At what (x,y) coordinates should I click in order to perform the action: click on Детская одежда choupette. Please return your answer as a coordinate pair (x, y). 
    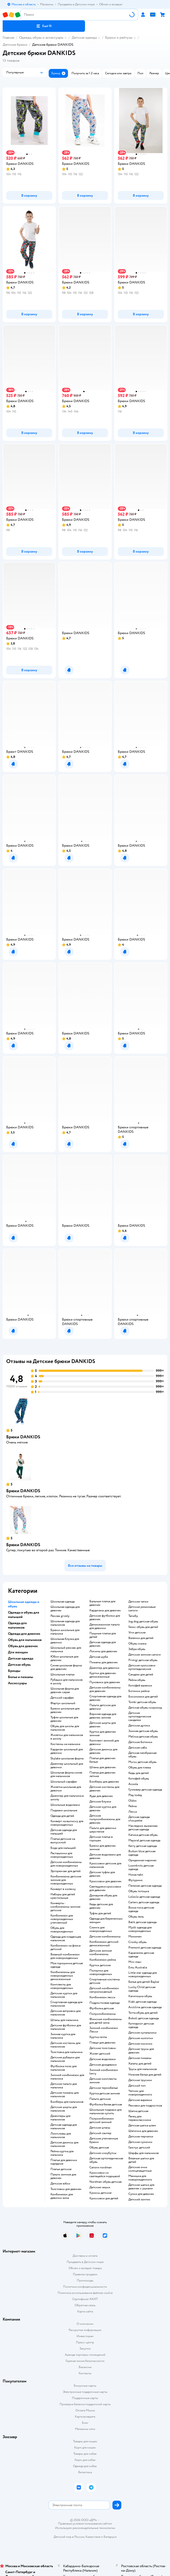
    Looking at the image, I should click on (139, 1818).